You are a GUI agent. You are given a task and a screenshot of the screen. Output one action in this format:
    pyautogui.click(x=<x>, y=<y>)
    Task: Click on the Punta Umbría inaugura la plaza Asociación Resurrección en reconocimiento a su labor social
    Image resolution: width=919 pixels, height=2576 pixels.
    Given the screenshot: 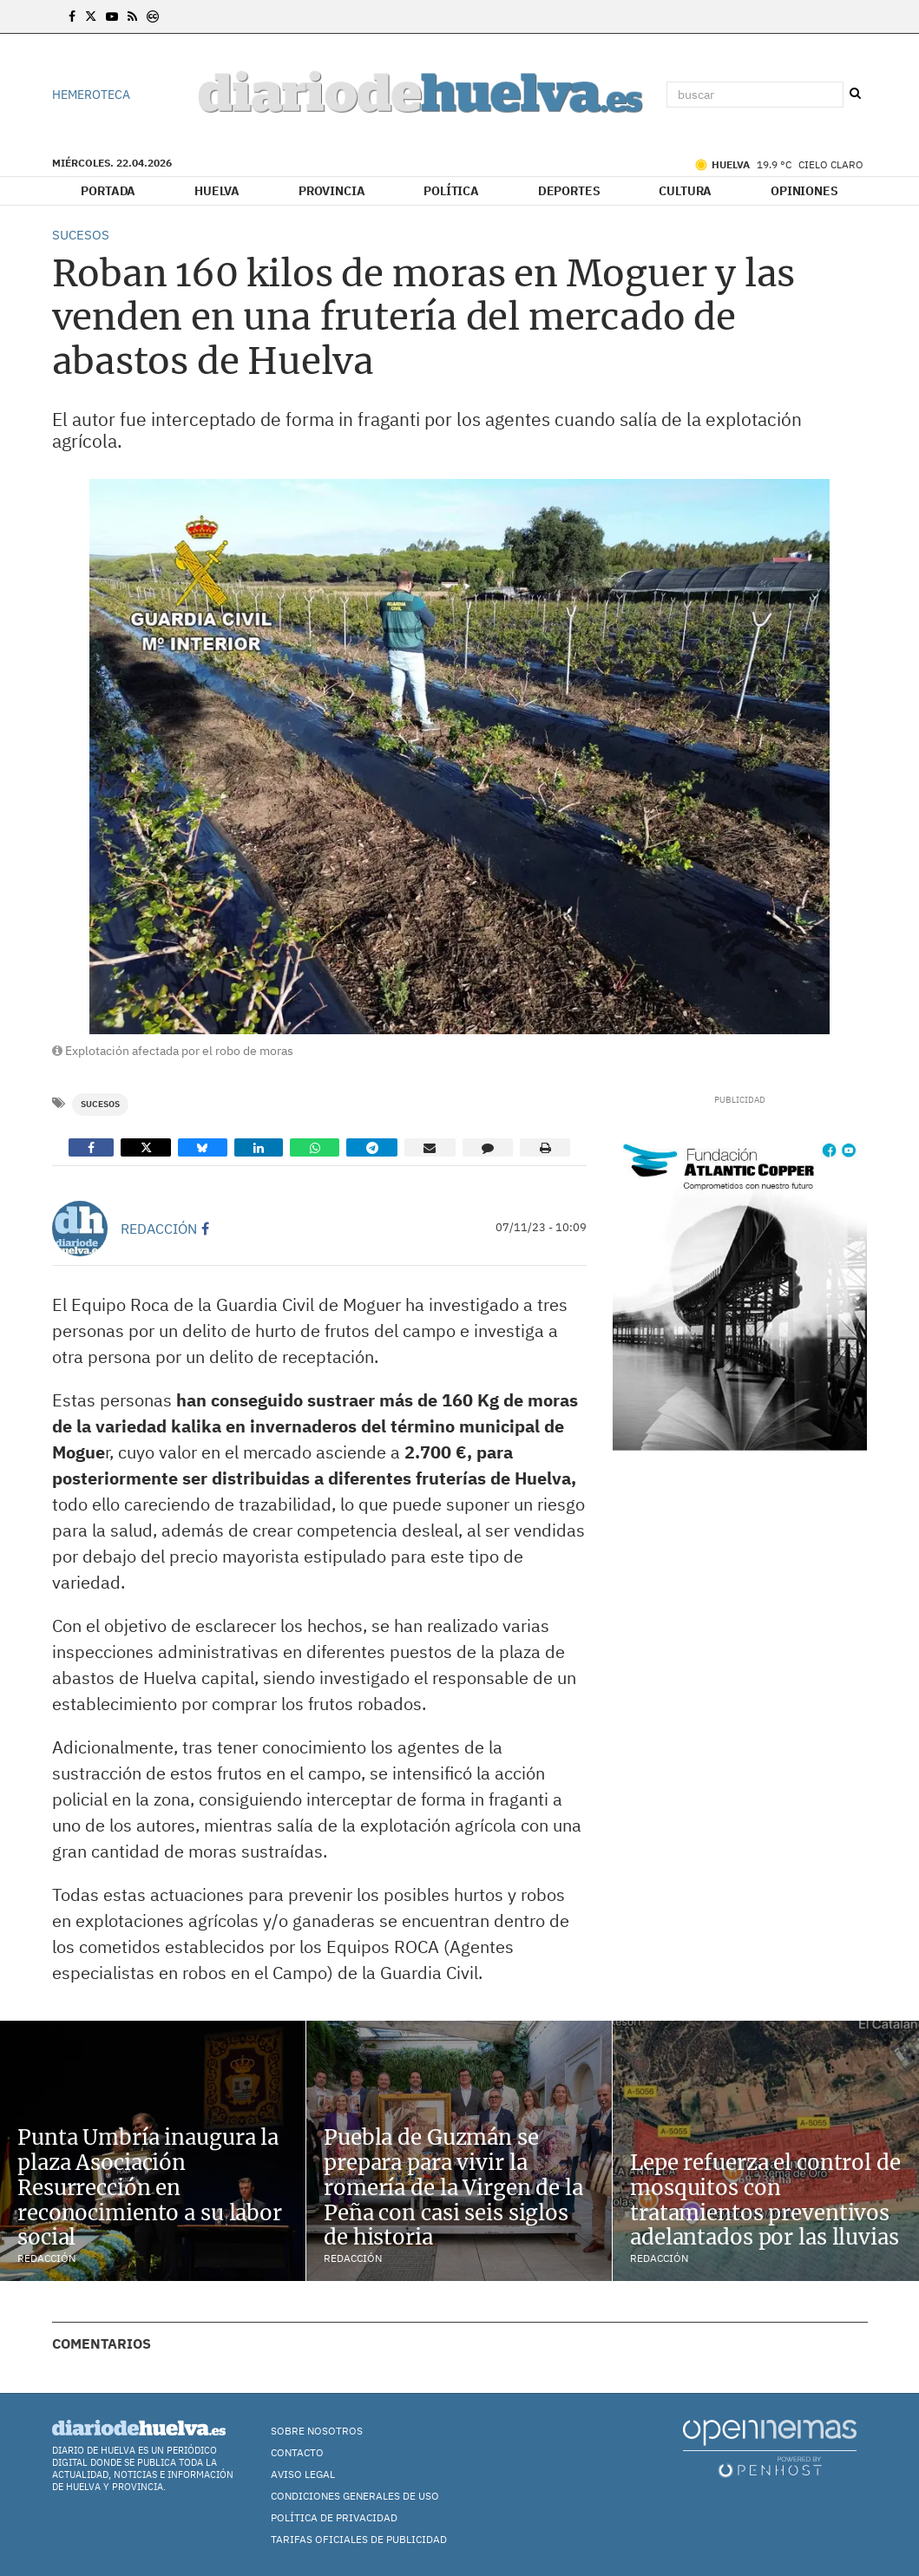 What is the action you would take?
    pyautogui.click(x=149, y=2187)
    